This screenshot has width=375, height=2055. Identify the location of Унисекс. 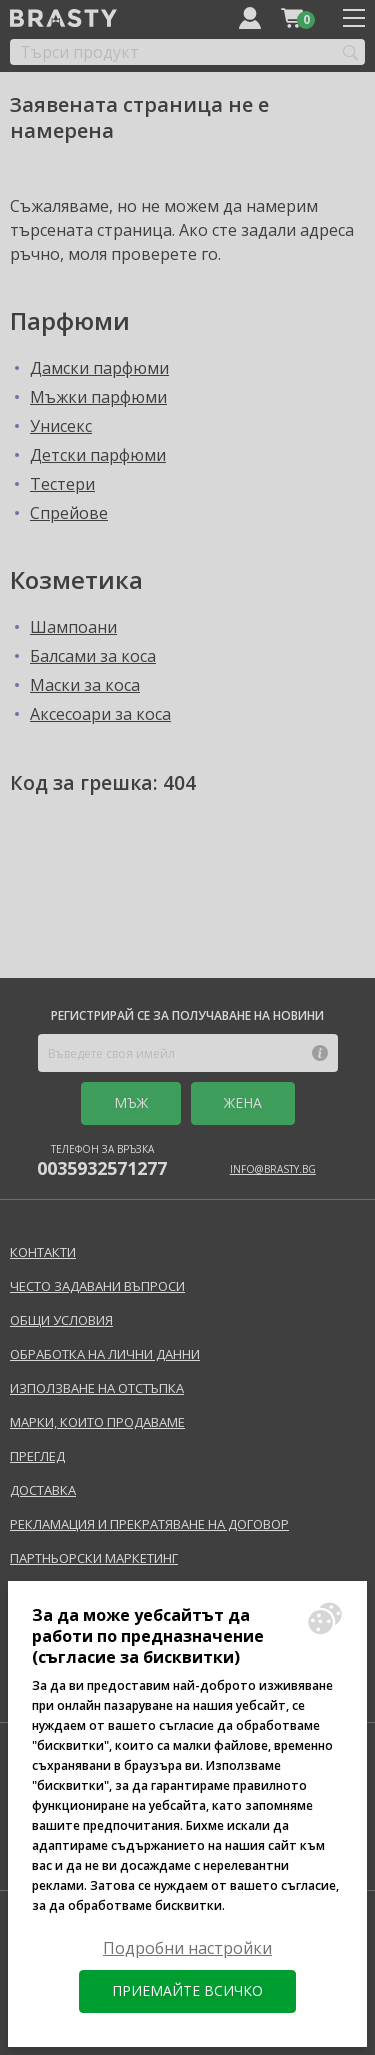
(61, 426).